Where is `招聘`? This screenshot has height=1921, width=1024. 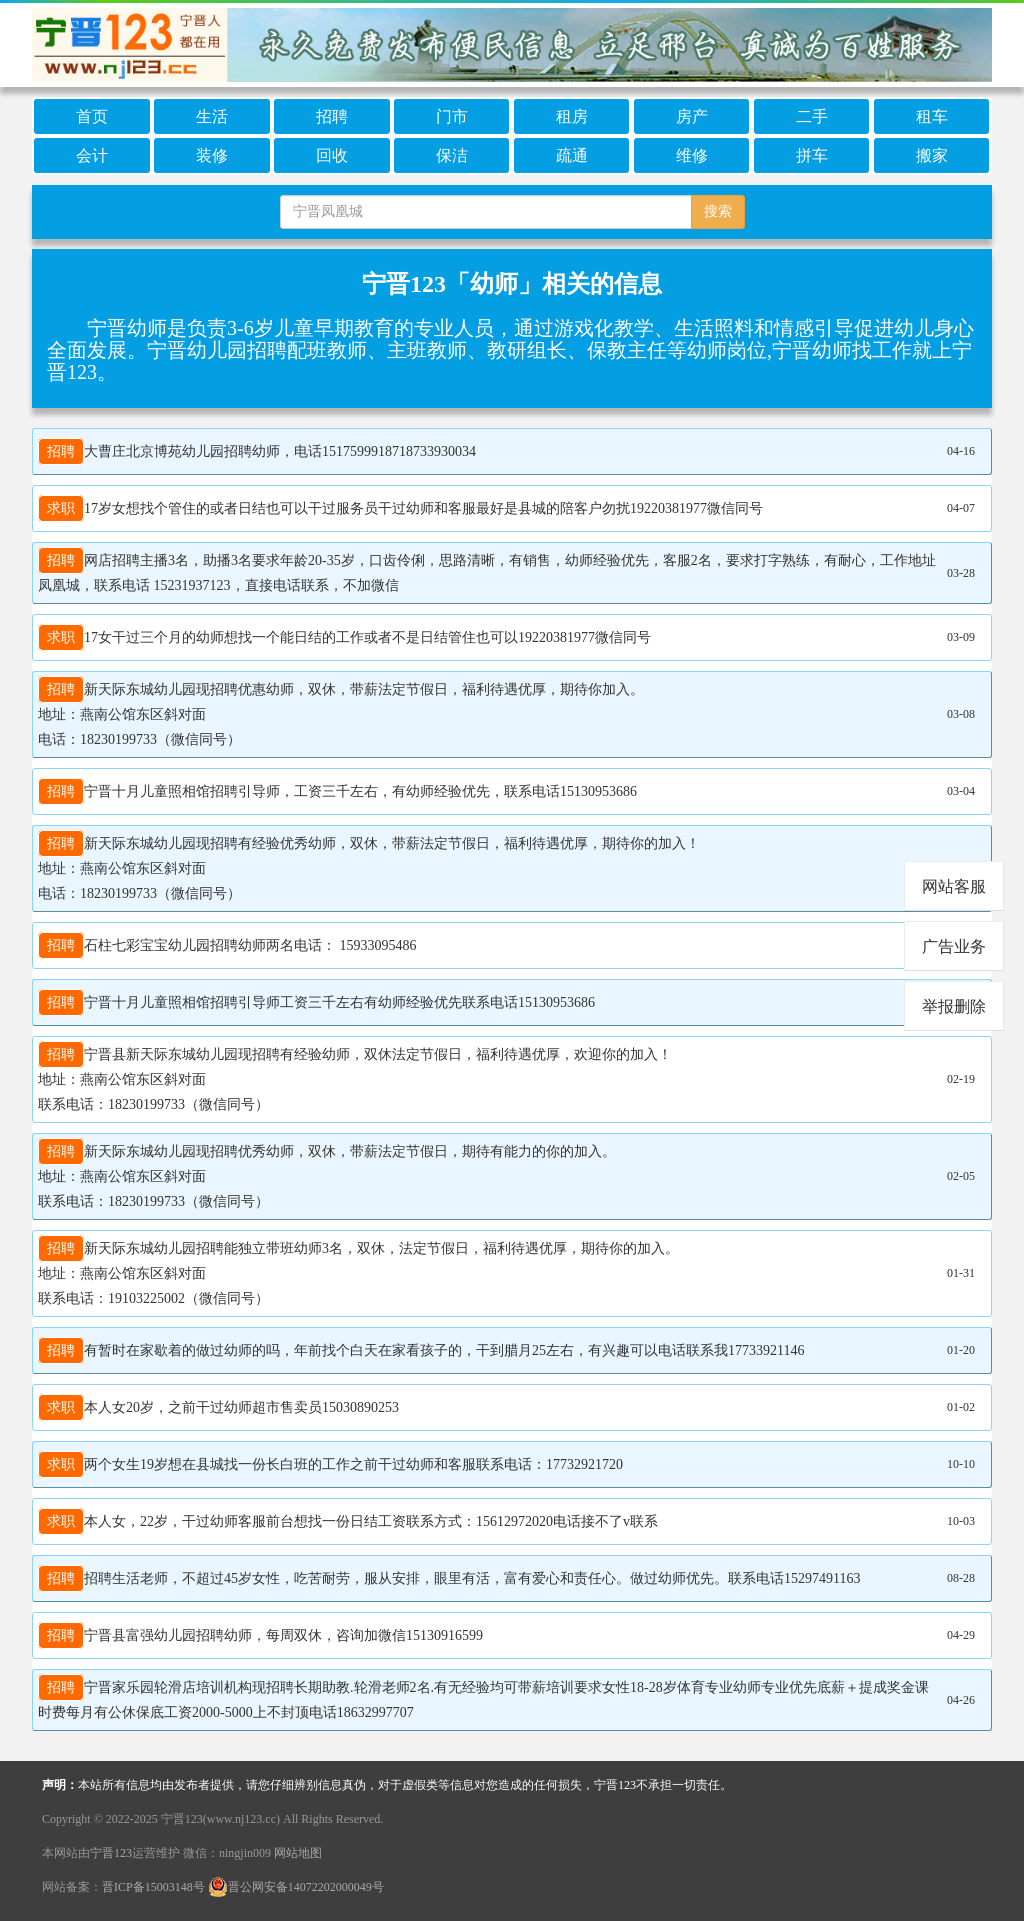 招聘 is located at coordinates (332, 116).